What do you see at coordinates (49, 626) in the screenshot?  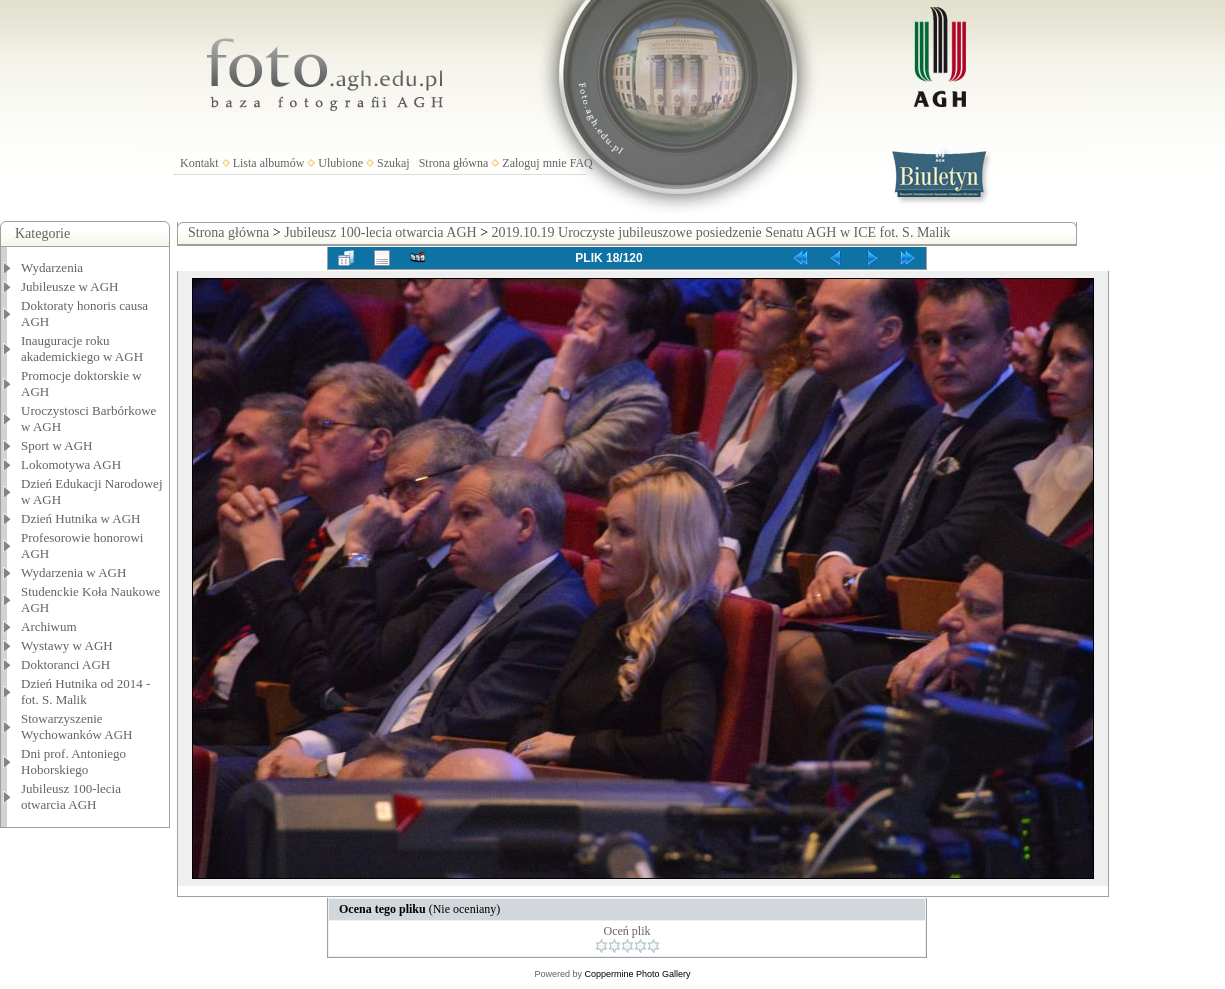 I see `Archiwum` at bounding box center [49, 626].